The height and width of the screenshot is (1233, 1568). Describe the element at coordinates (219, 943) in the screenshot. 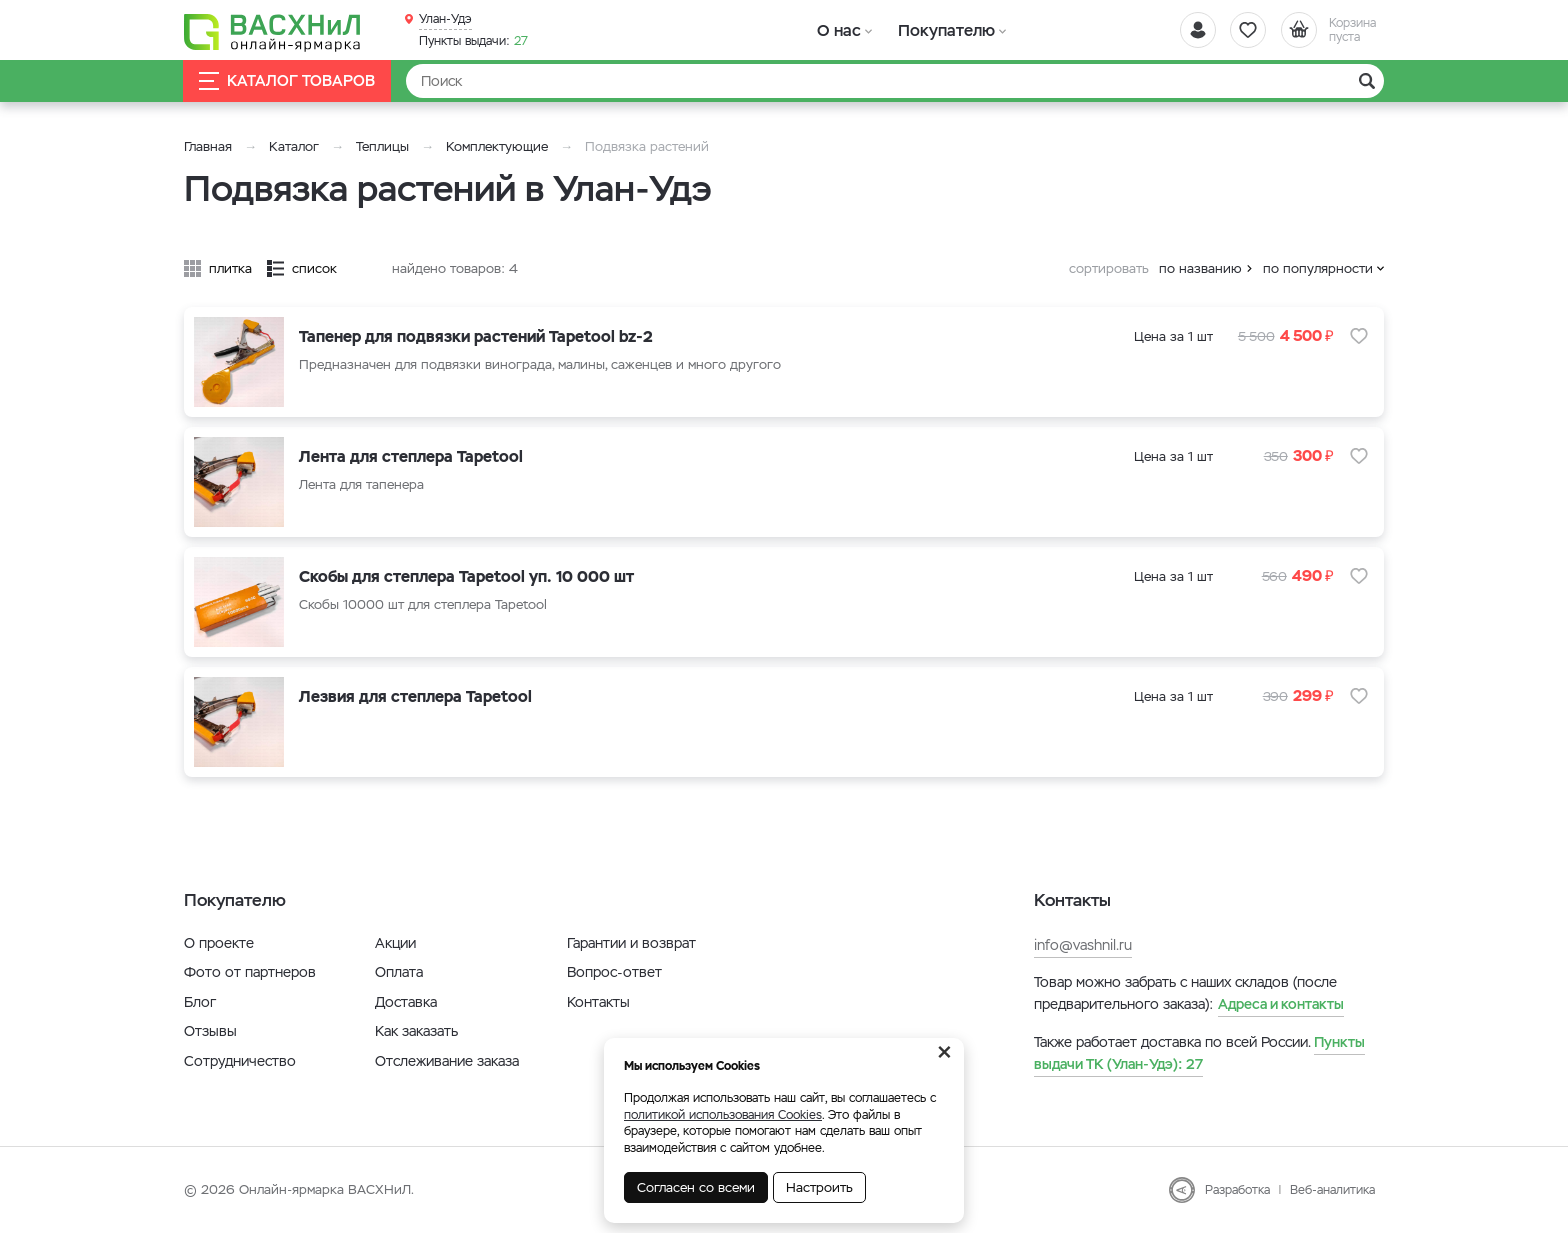

I see `О проекте` at that location.